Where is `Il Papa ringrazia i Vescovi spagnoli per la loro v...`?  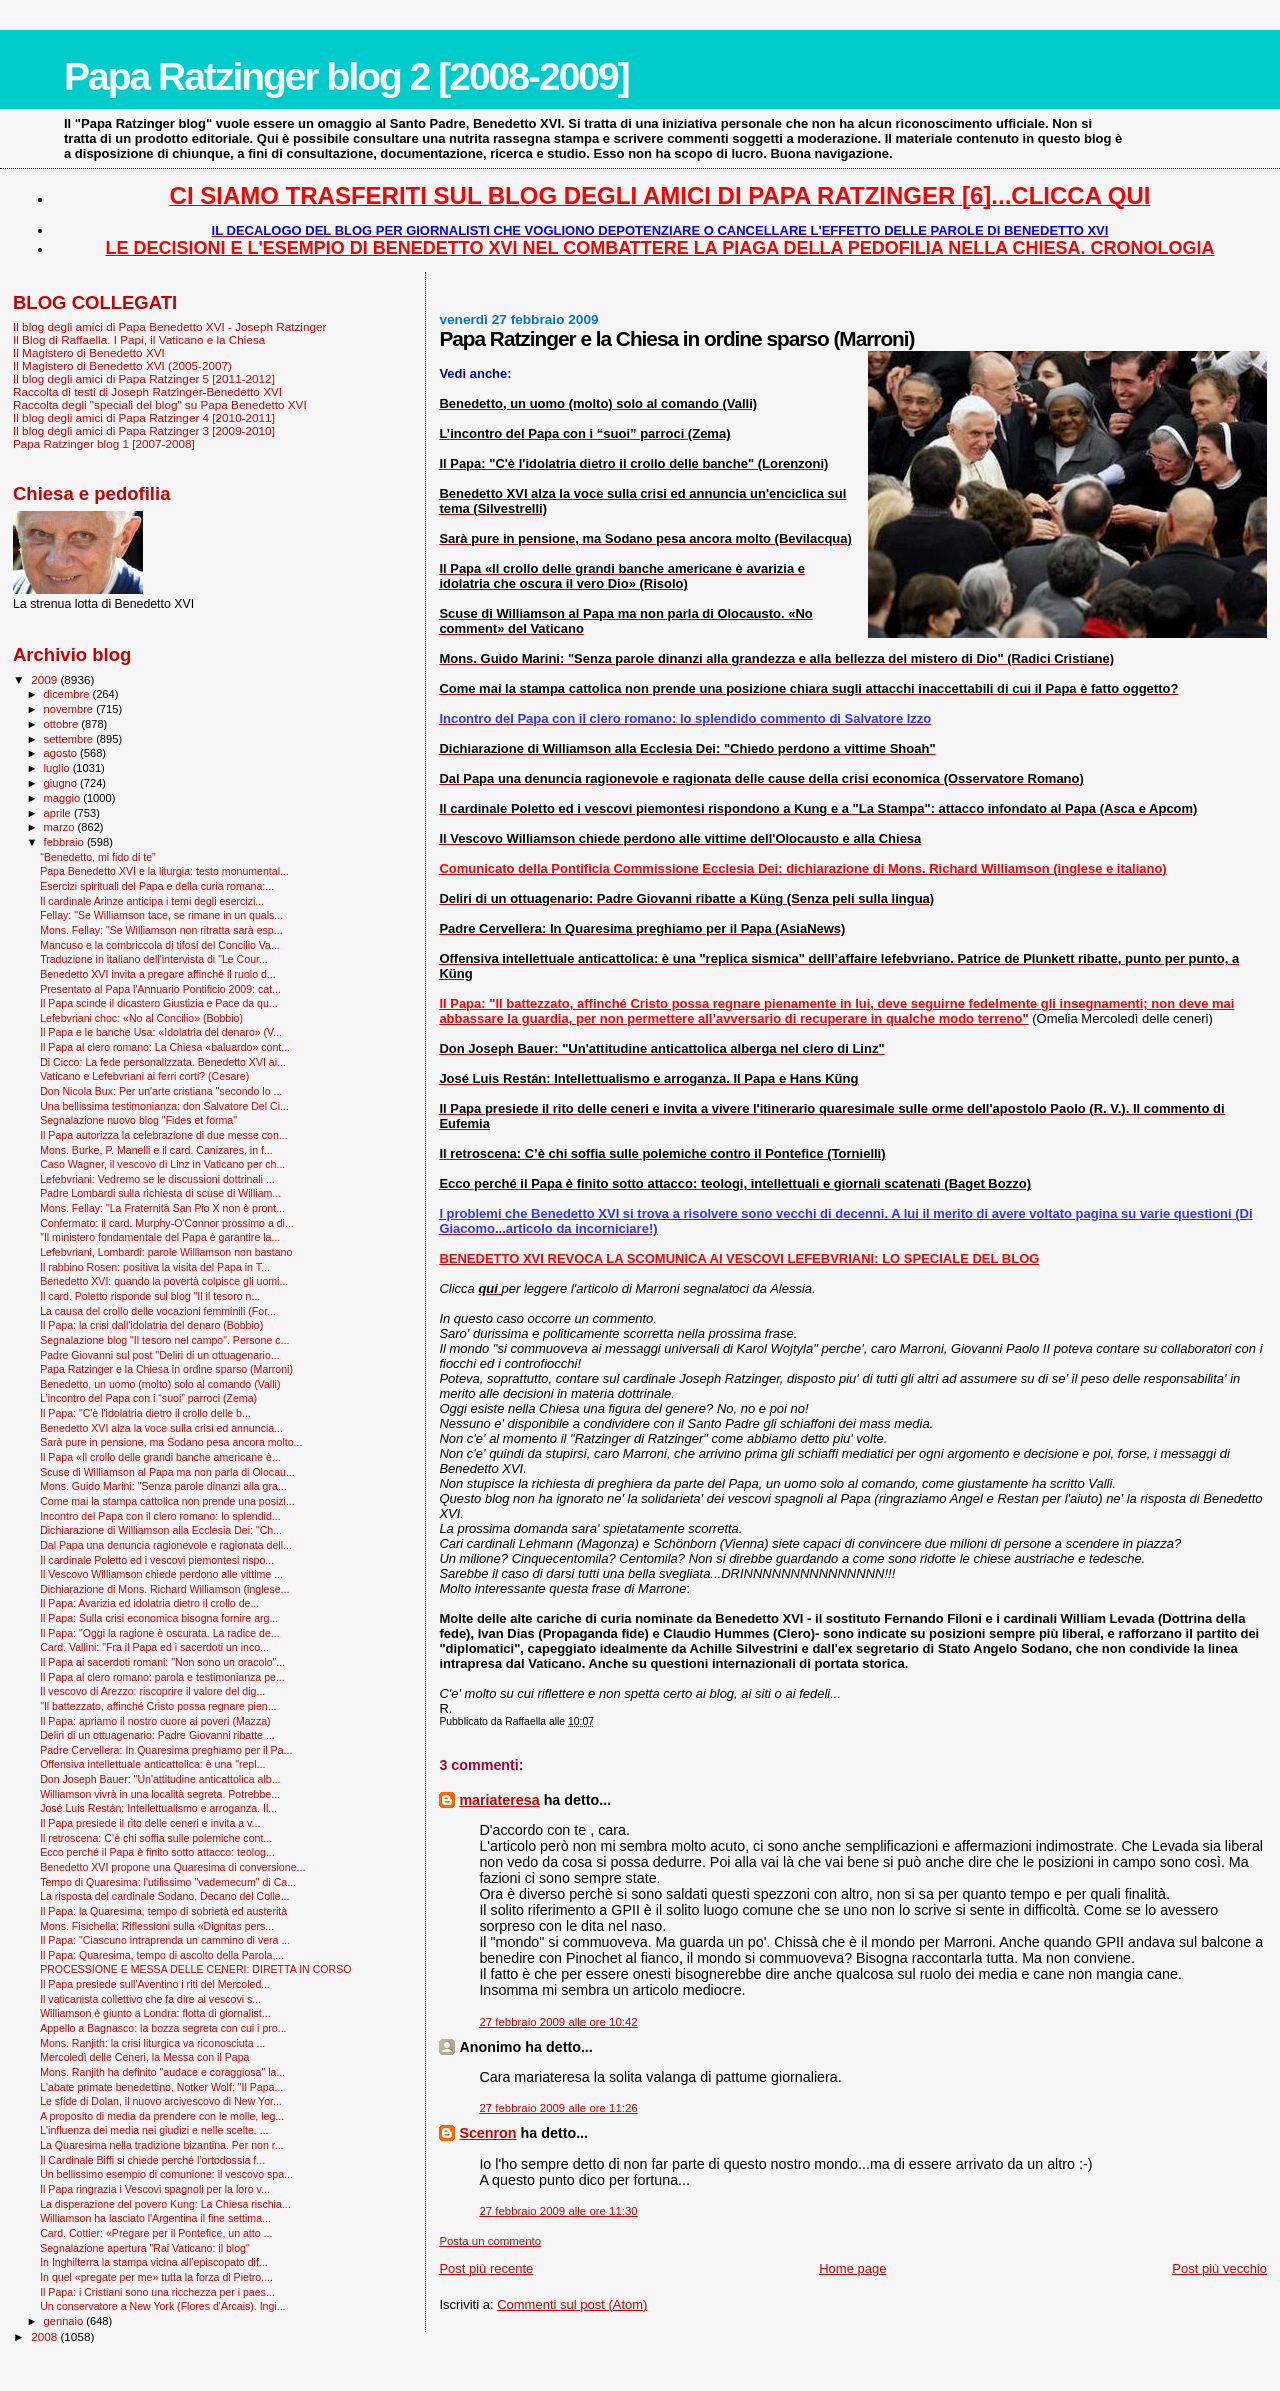
Il Papa ringrazia i Vescovi spagnoli per la loro v... is located at coordinates (155, 2189).